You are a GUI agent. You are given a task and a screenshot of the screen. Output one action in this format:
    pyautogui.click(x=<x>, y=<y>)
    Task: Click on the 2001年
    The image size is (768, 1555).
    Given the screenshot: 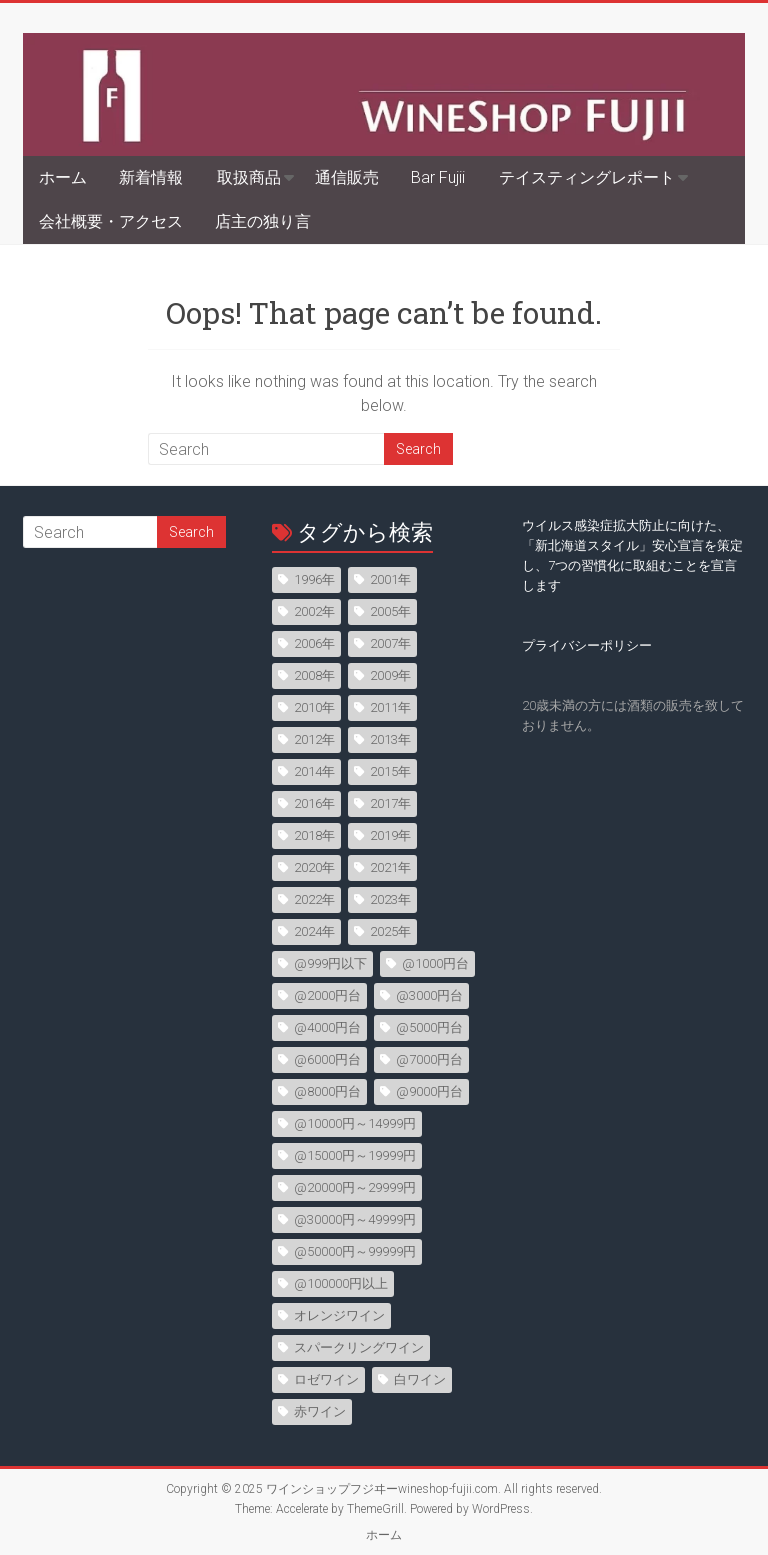 What is the action you would take?
    pyautogui.click(x=390, y=579)
    